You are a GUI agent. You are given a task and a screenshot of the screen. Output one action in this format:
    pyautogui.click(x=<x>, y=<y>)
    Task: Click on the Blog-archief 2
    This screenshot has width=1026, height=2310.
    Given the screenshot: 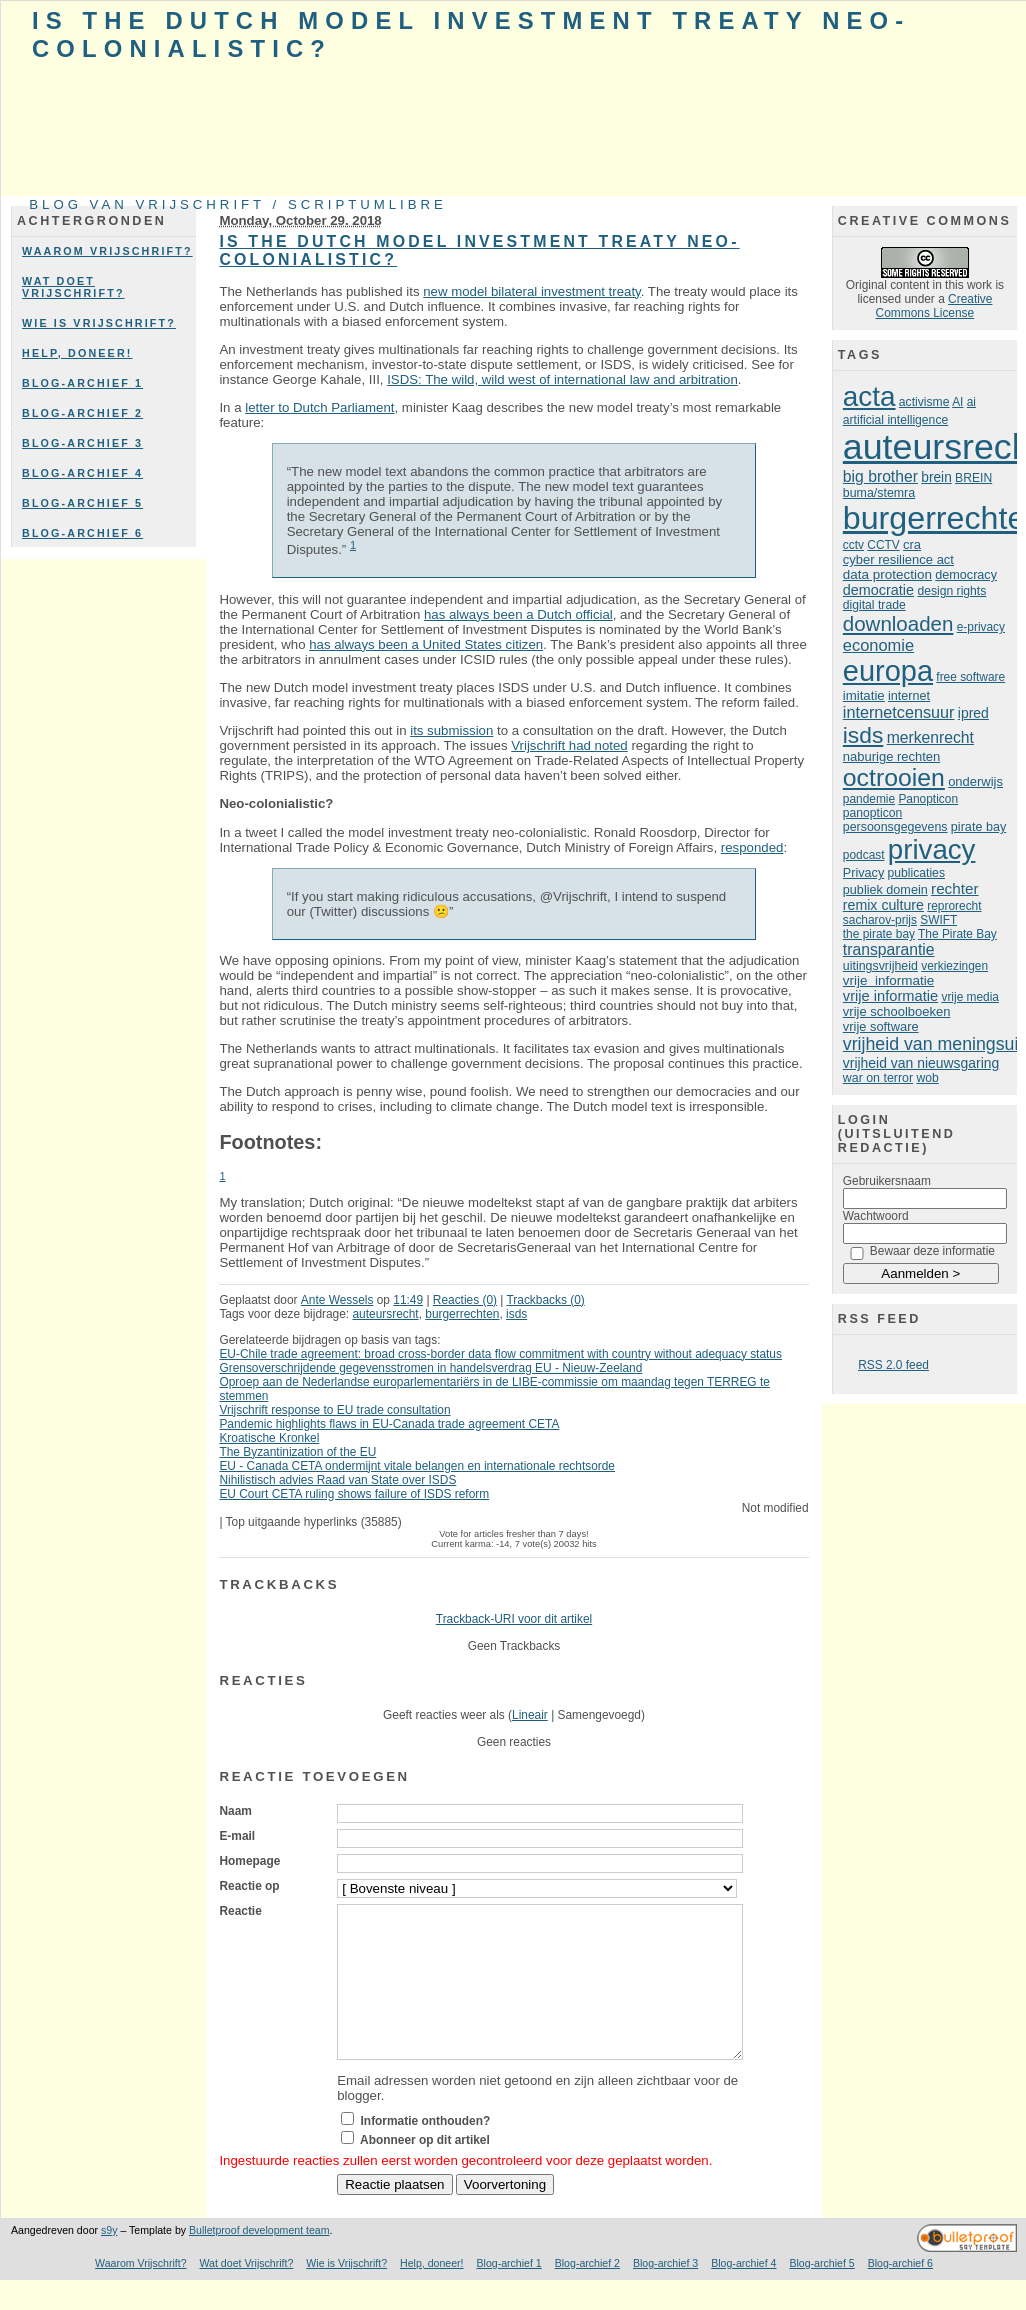 What is the action you would take?
    pyautogui.click(x=82, y=413)
    